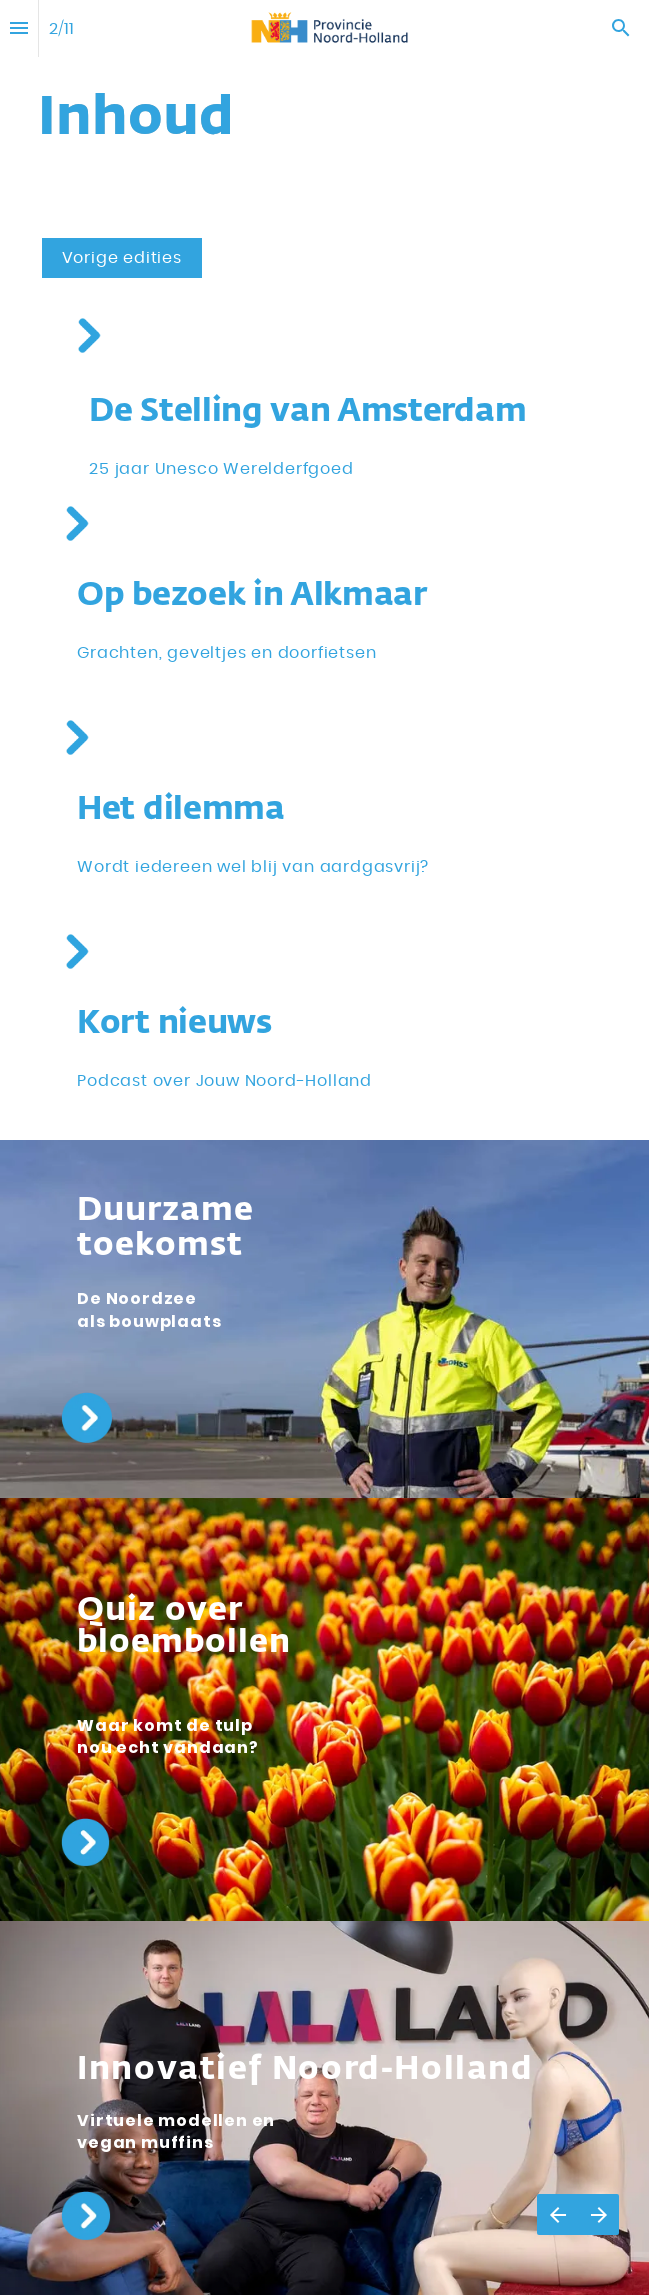 This screenshot has height=2295, width=649. Describe the element at coordinates (557, 2214) in the screenshot. I see `[Vorige pagina]` at that location.